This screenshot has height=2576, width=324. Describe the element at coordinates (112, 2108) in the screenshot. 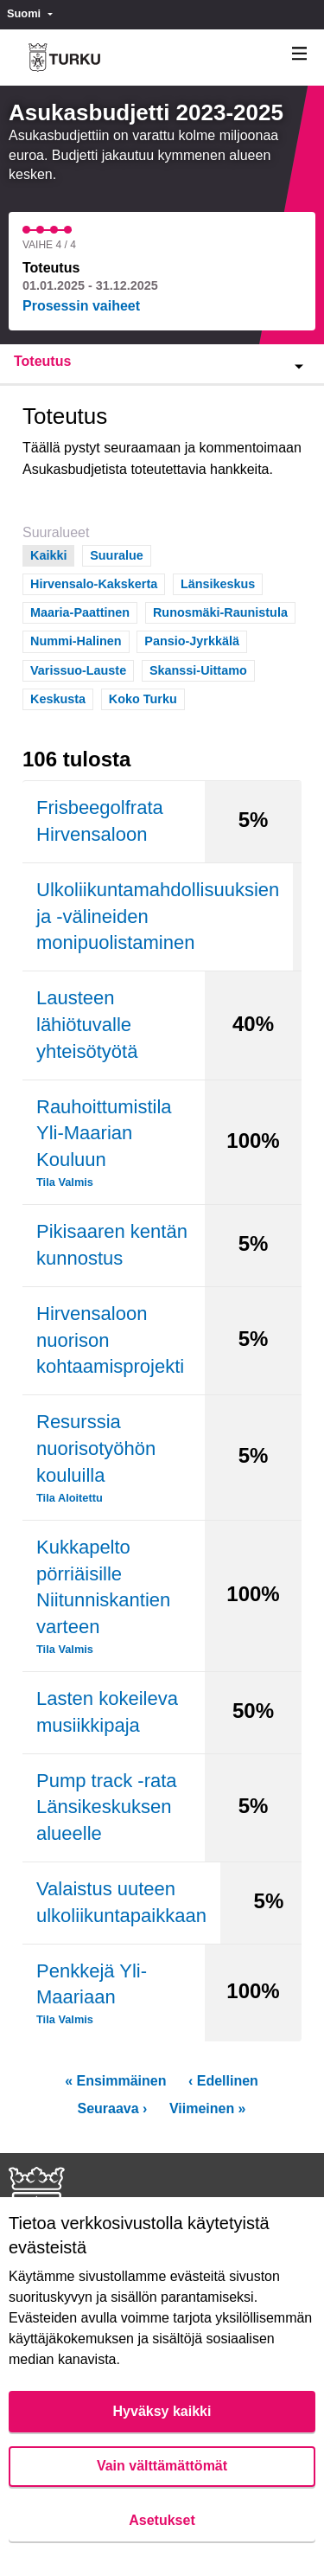

I see `Seuraava ›` at that location.